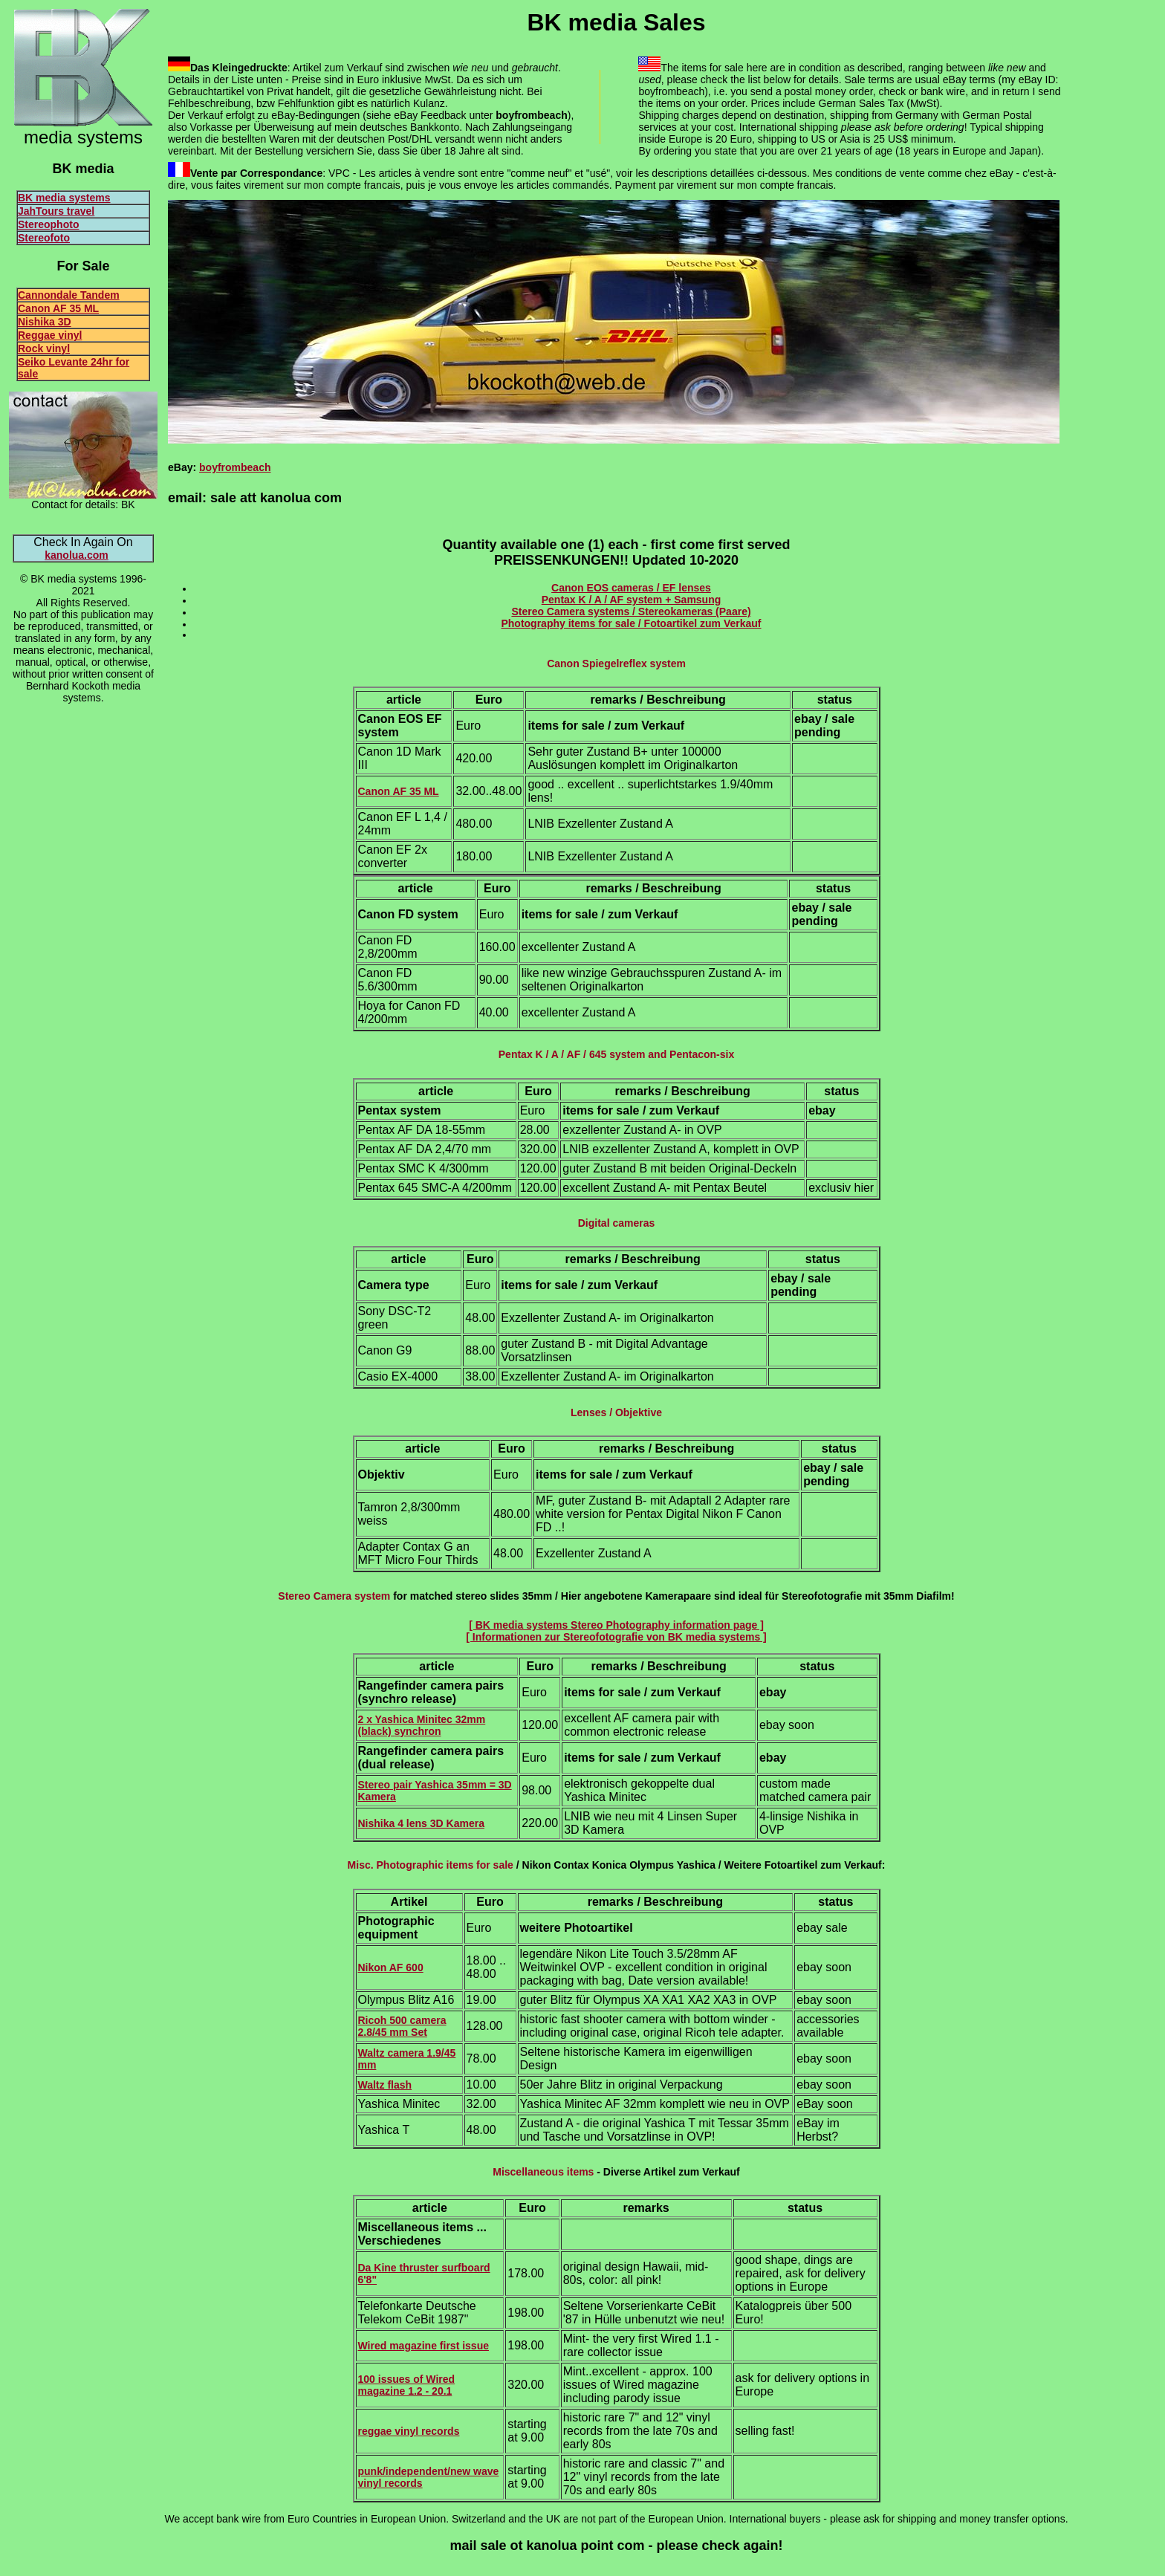 The height and width of the screenshot is (2576, 1165). I want to click on Canon AF 35 ML, so click(398, 791).